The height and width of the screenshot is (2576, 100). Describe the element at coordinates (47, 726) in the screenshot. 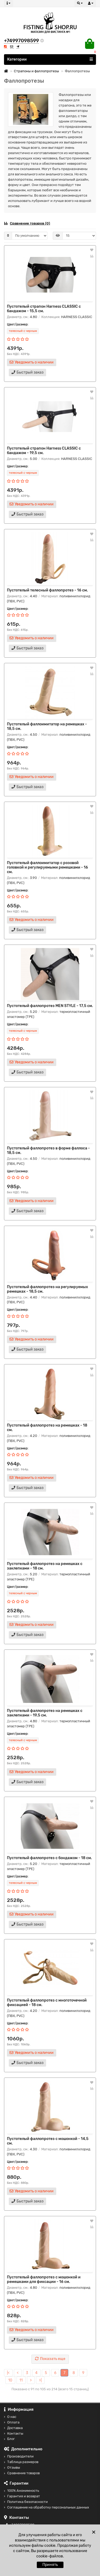

I see `Пустотелый фаллоимитатор на ремешках - 18,5 см.` at that location.